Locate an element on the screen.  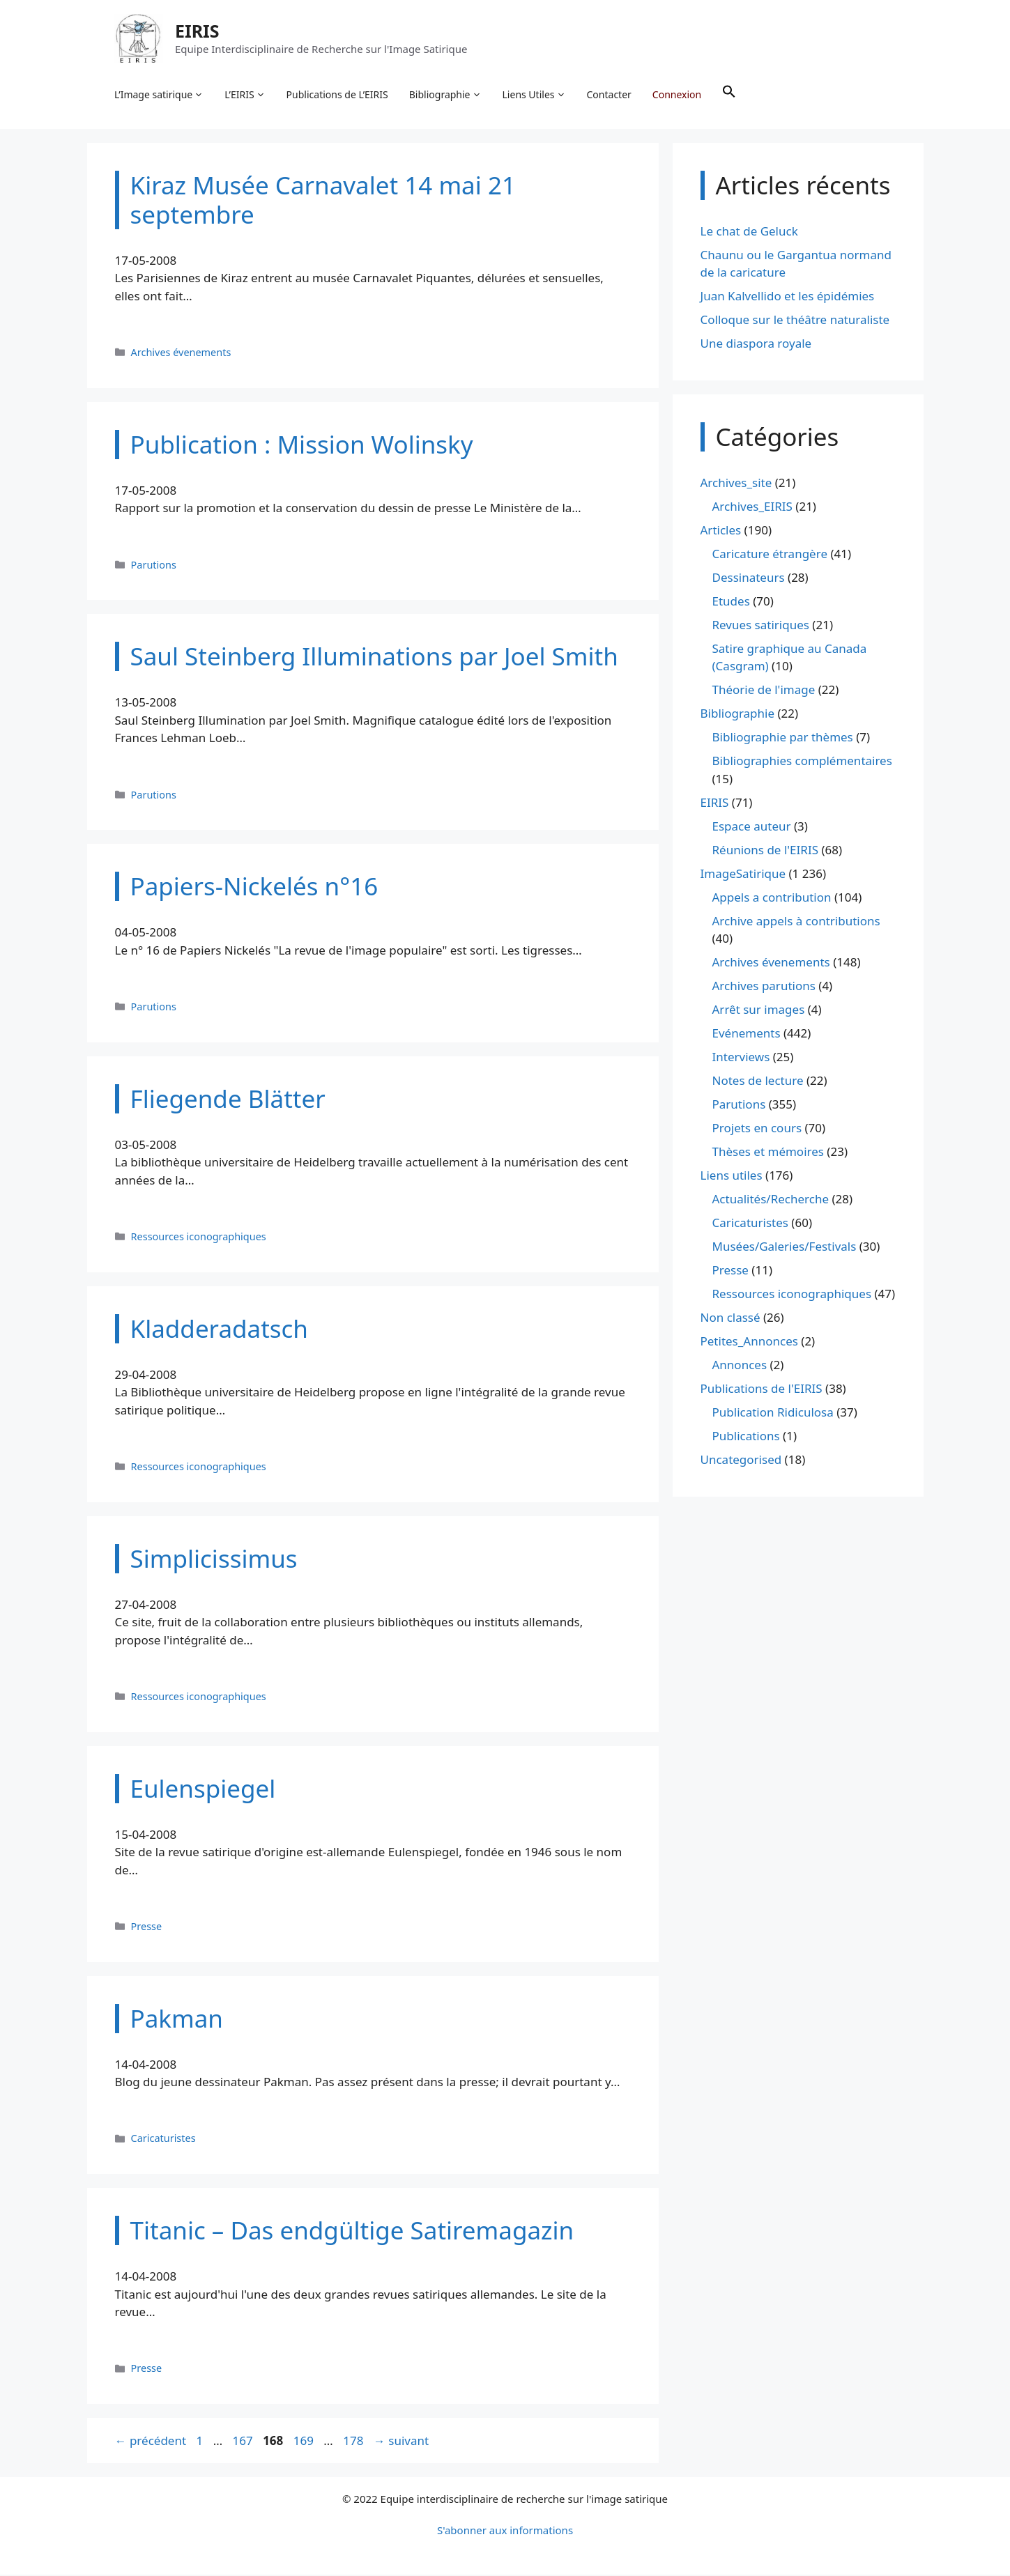
Réunions de l'EIRIS is located at coordinates (765, 850).